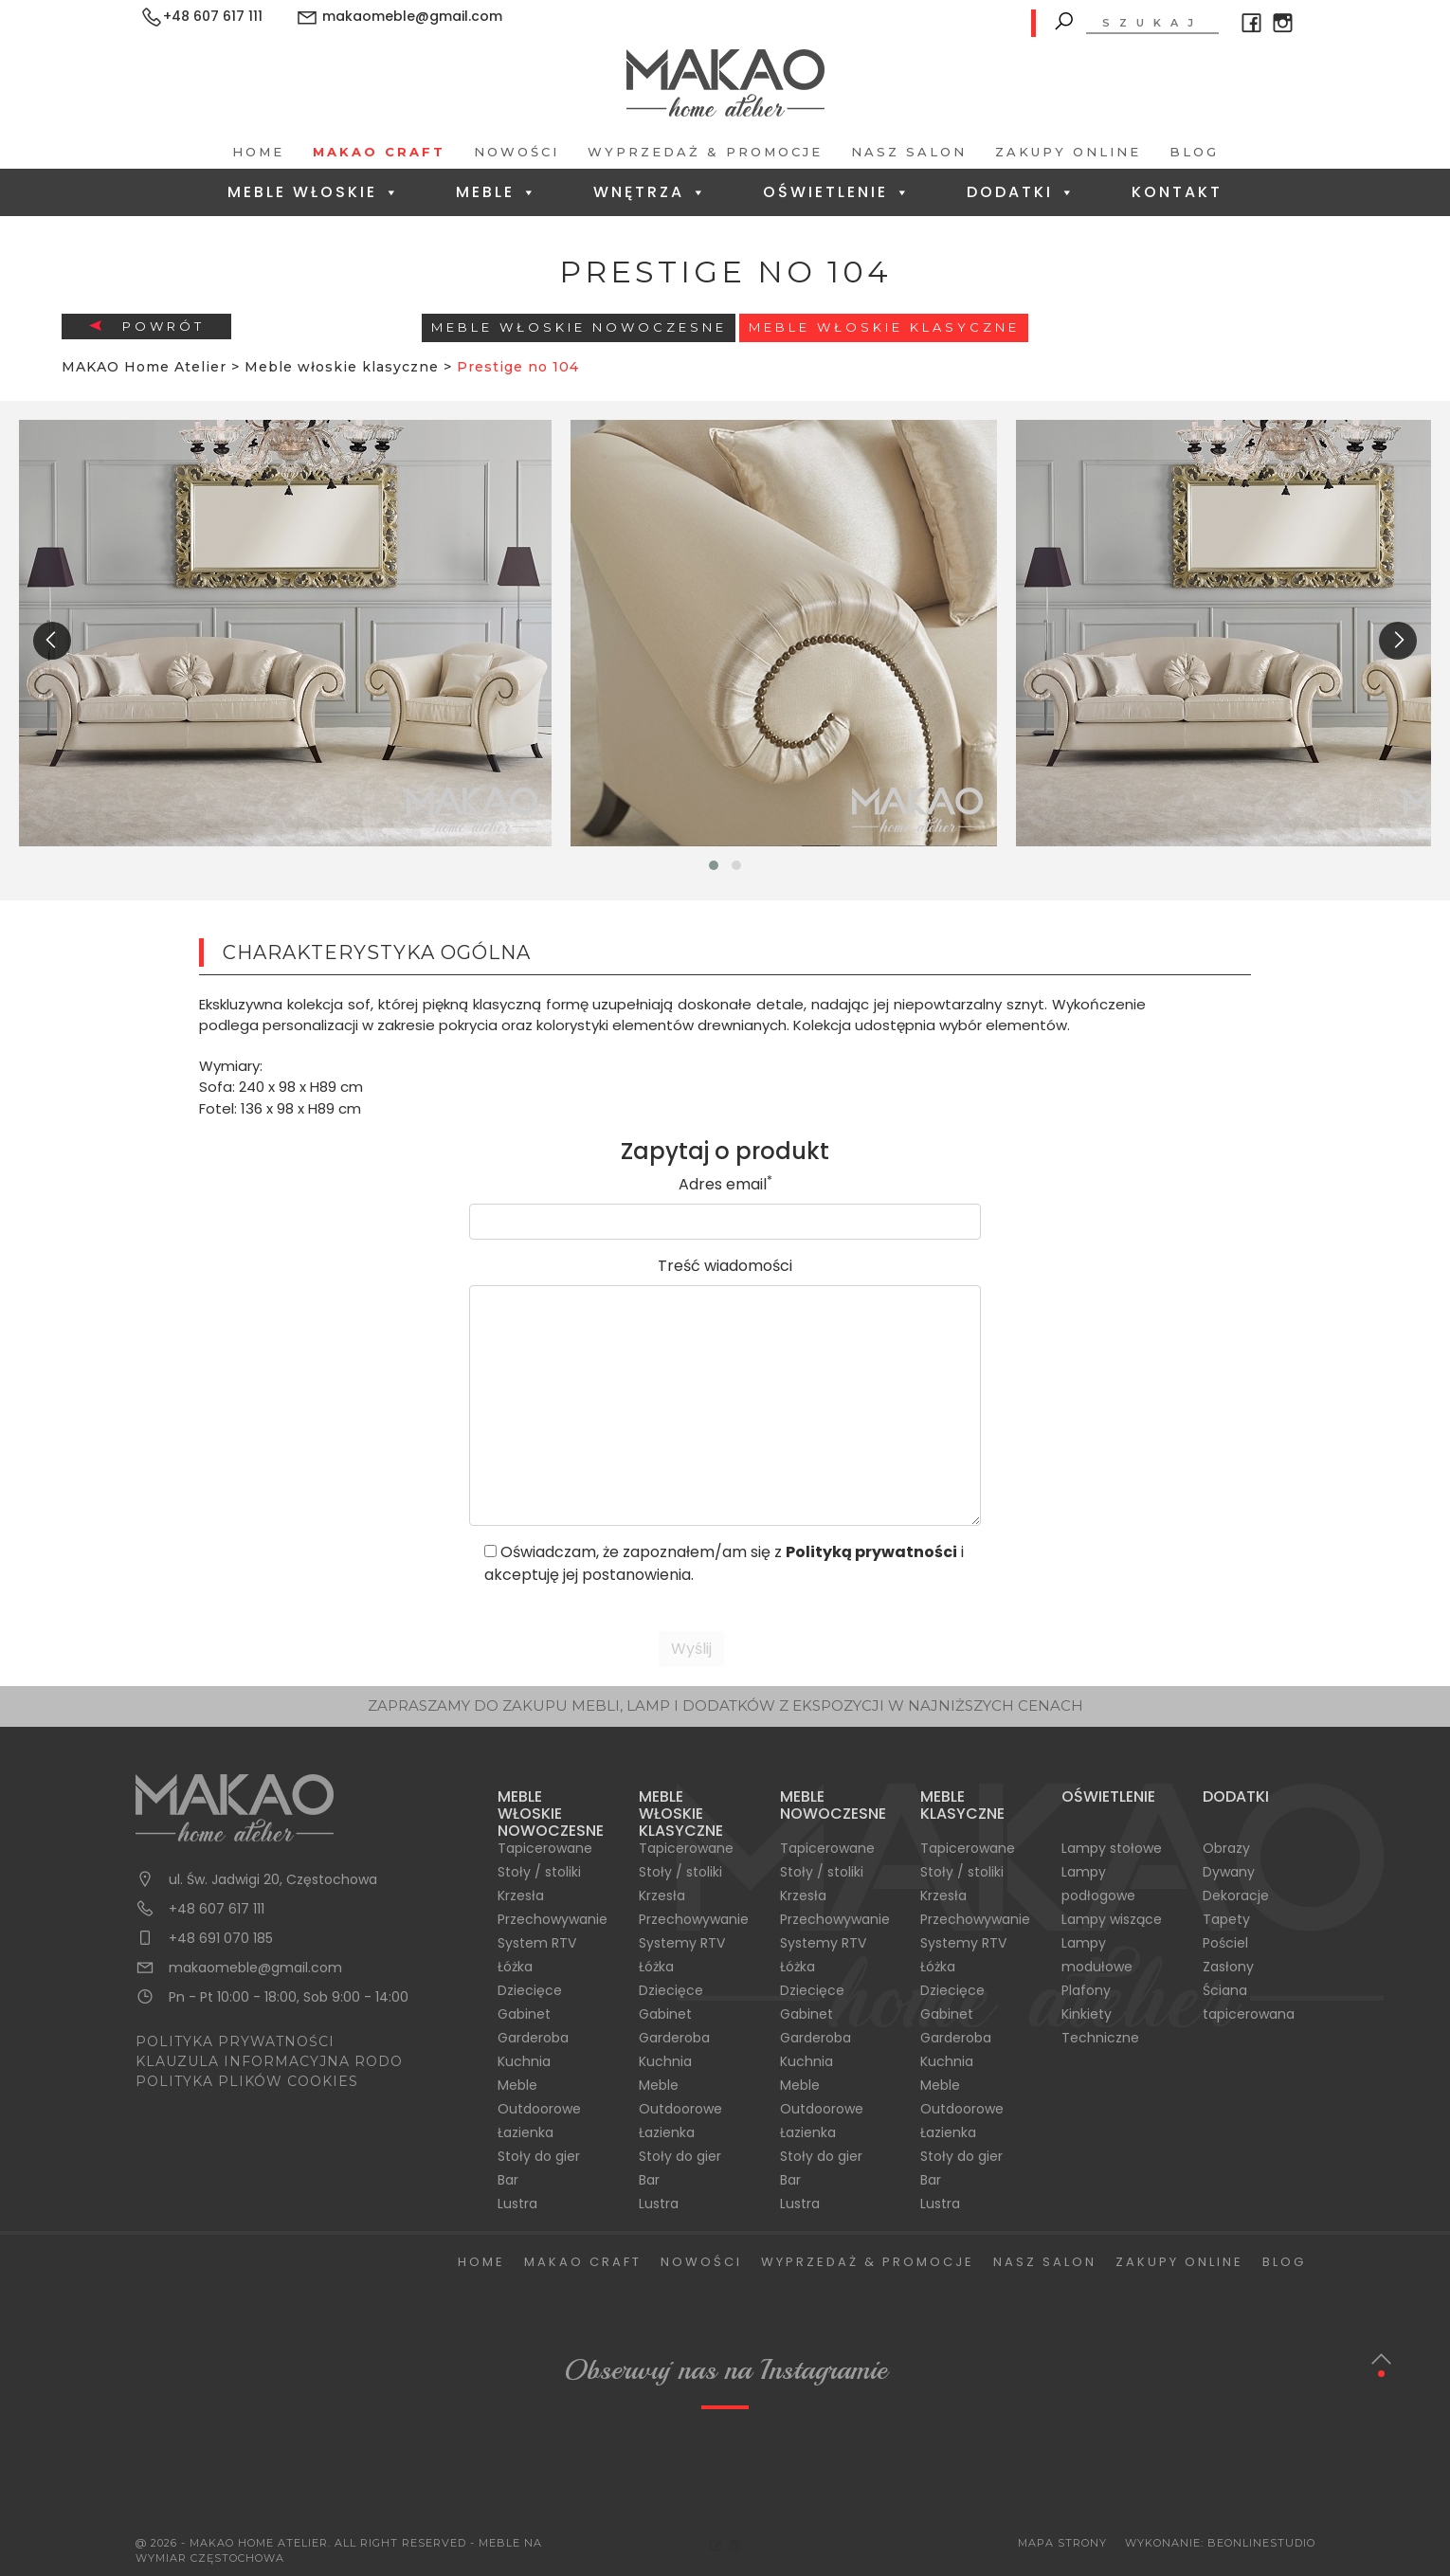 Image resolution: width=1450 pixels, height=2576 pixels. I want to click on Stoły do gier, so click(539, 2156).